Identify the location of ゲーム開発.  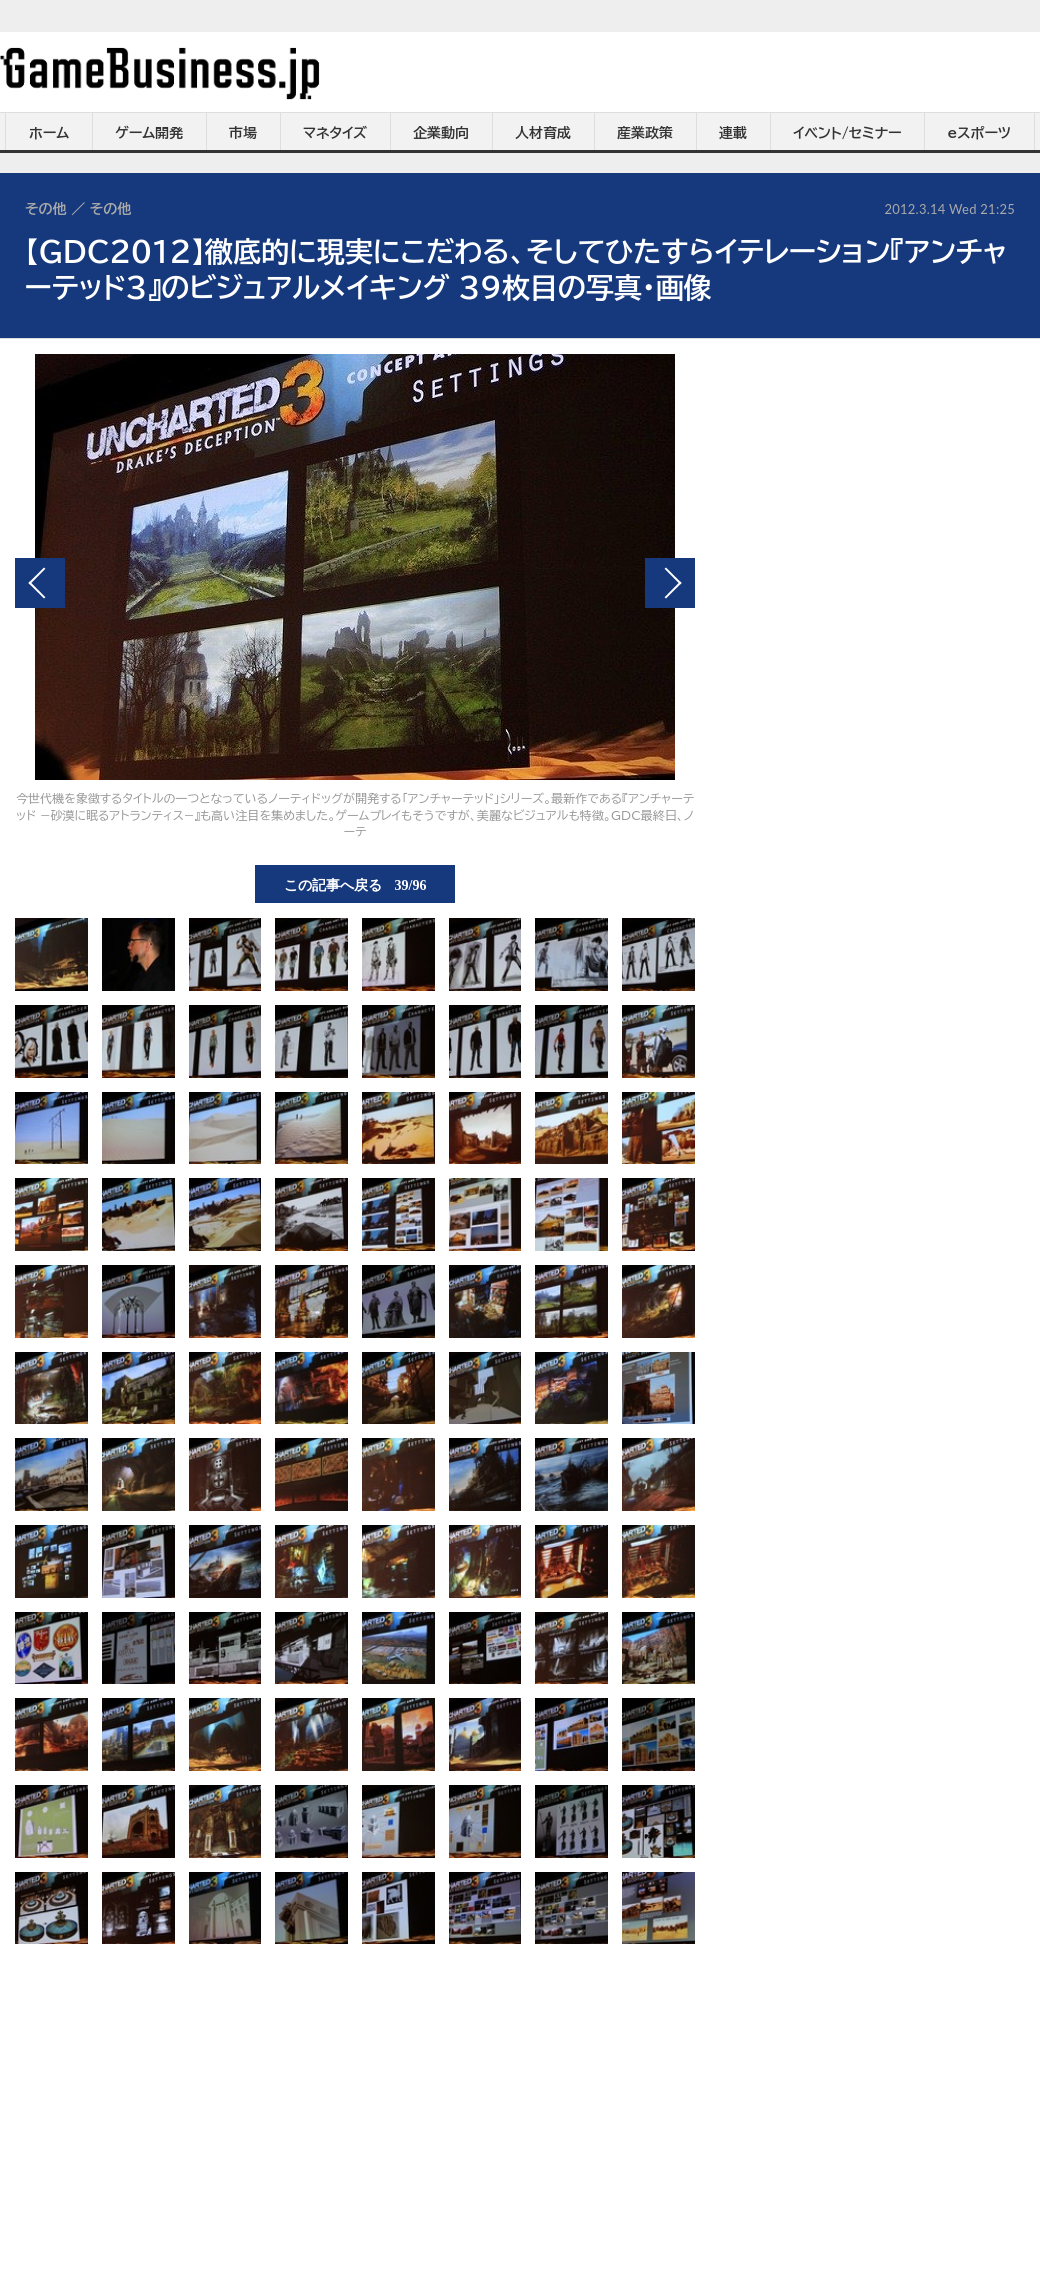
(149, 133).